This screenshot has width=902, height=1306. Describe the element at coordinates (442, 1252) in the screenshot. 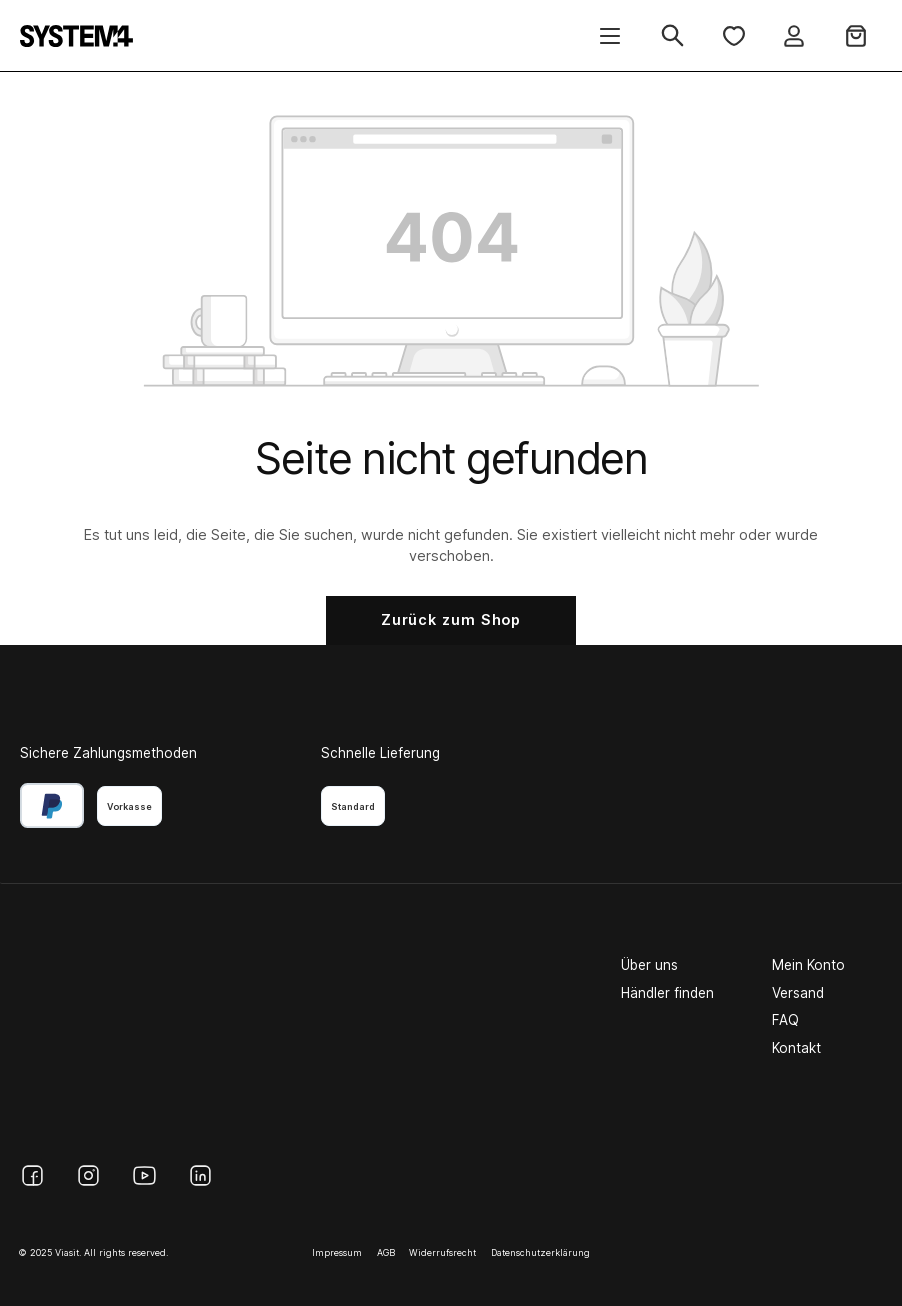

I see `Widerrufsrecht` at that location.